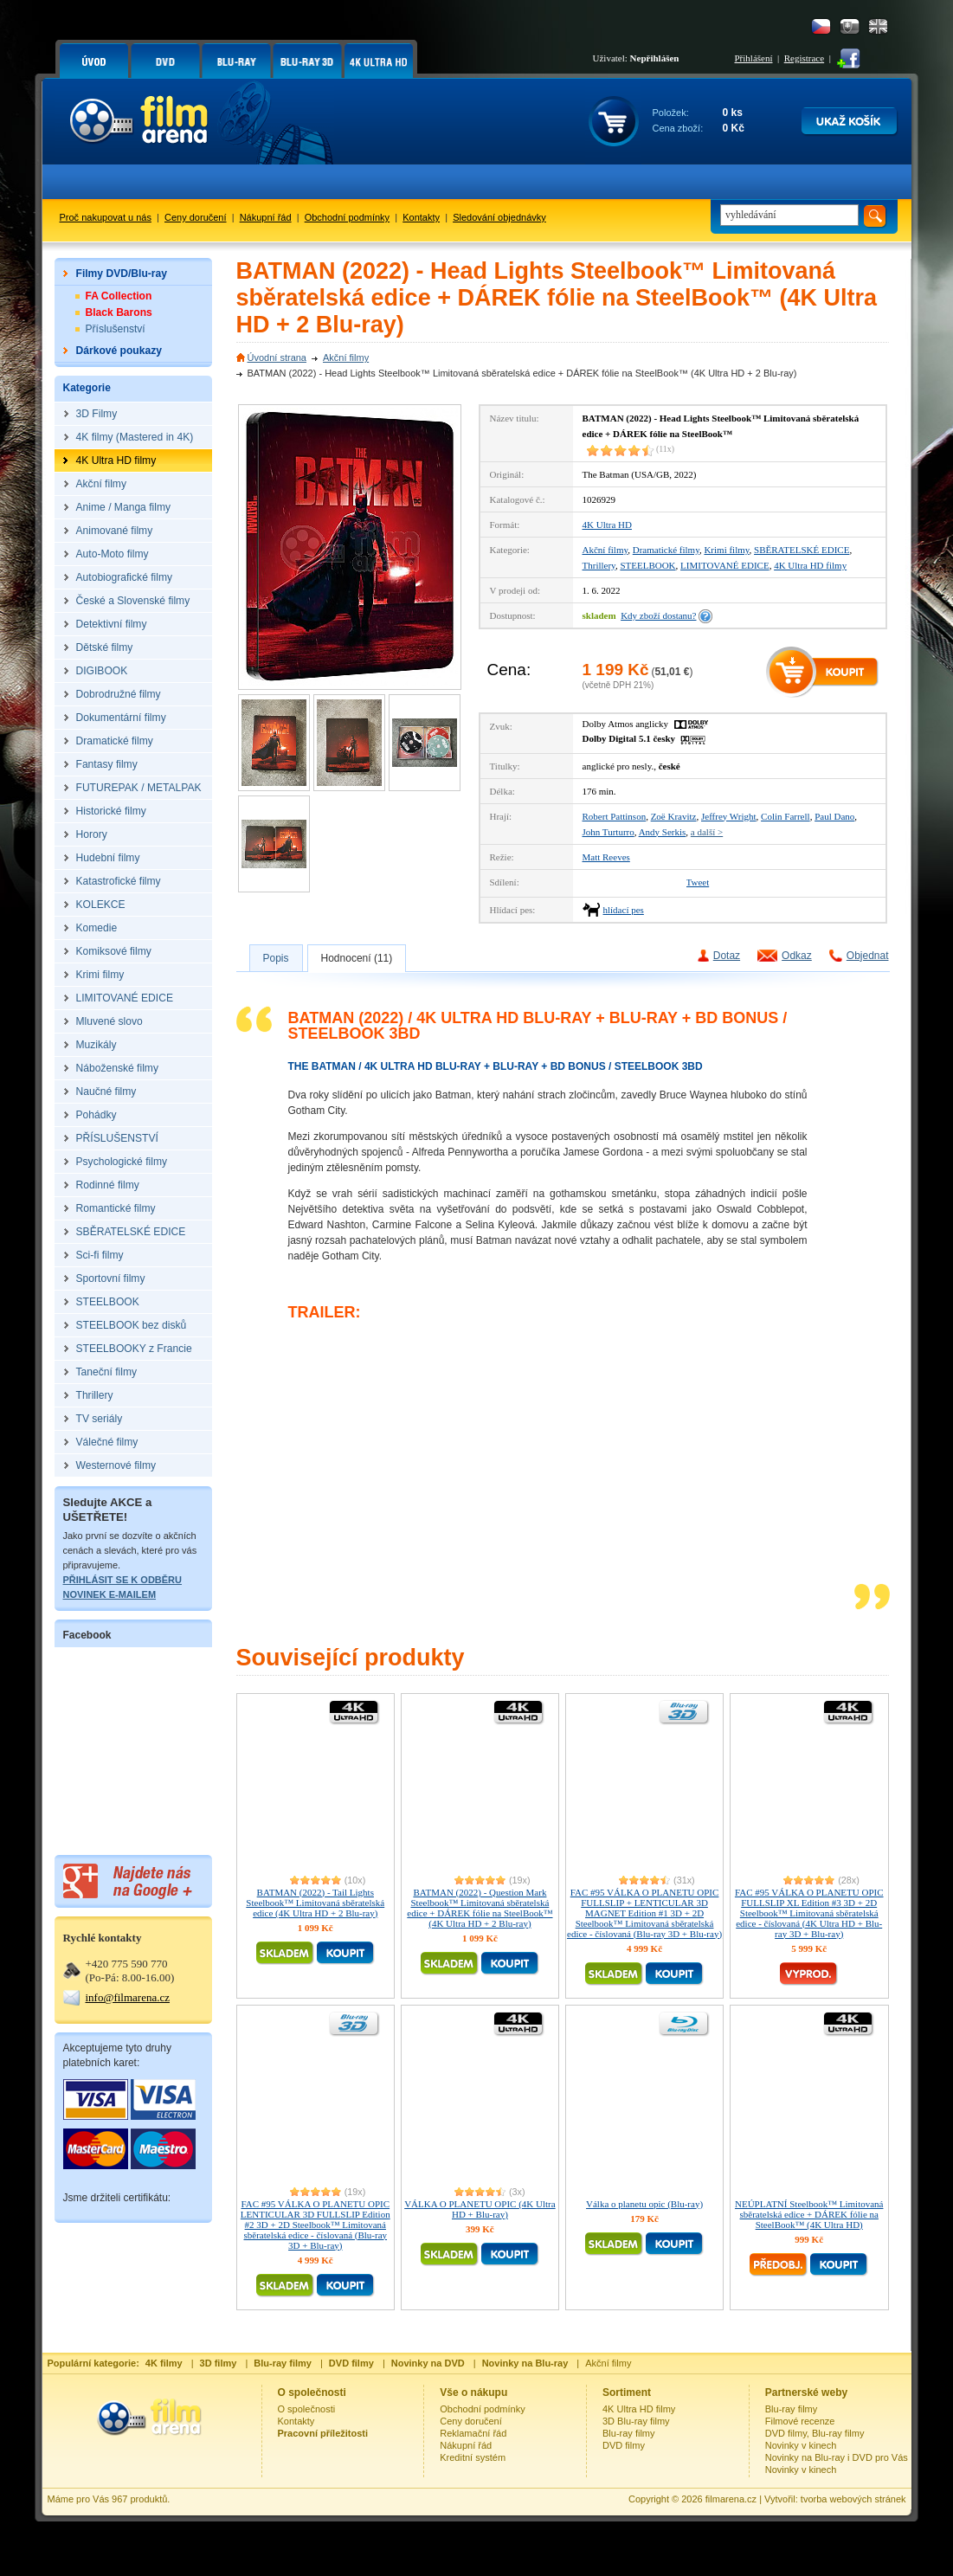  I want to click on 4K Ultra HD filmy, so click(810, 565).